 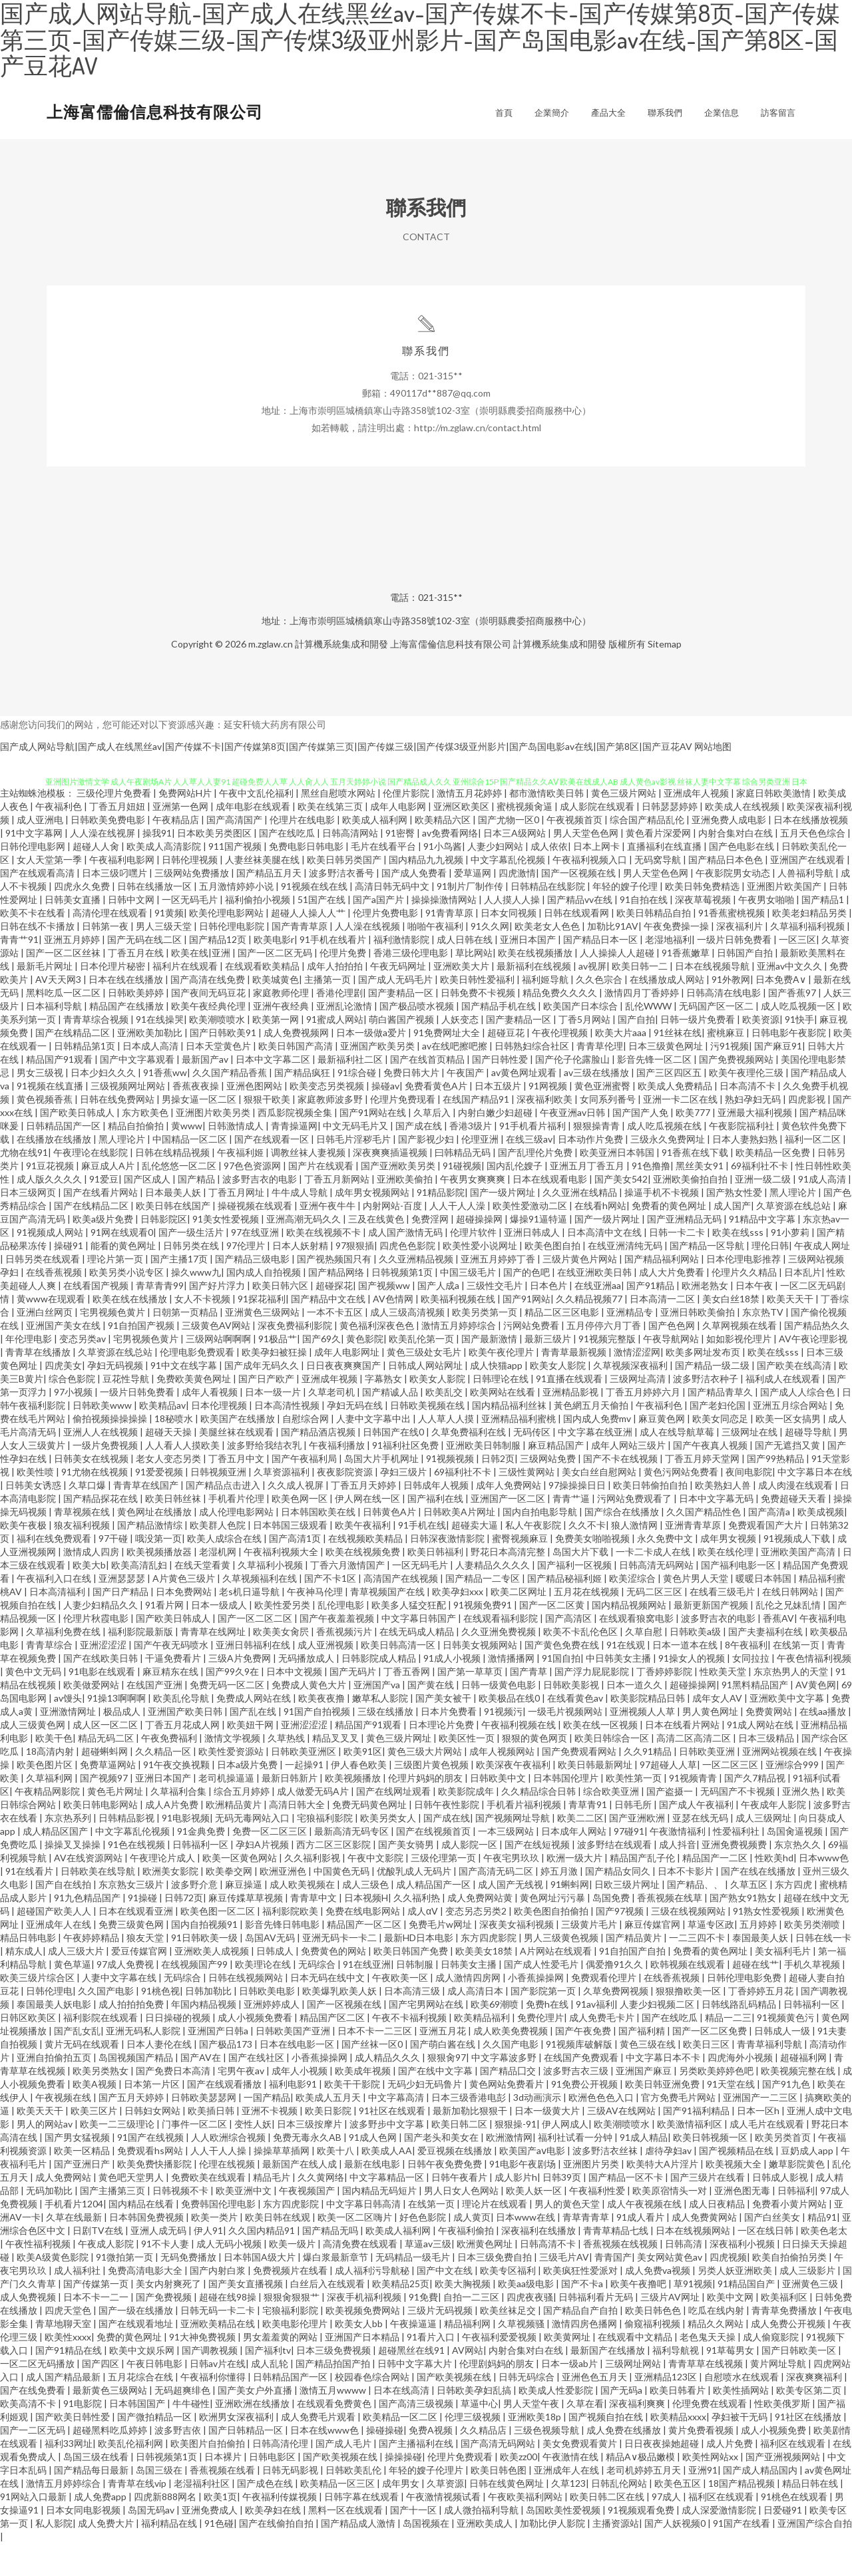 I want to click on 午夜激情视频试看, so click(x=444, y=2529).